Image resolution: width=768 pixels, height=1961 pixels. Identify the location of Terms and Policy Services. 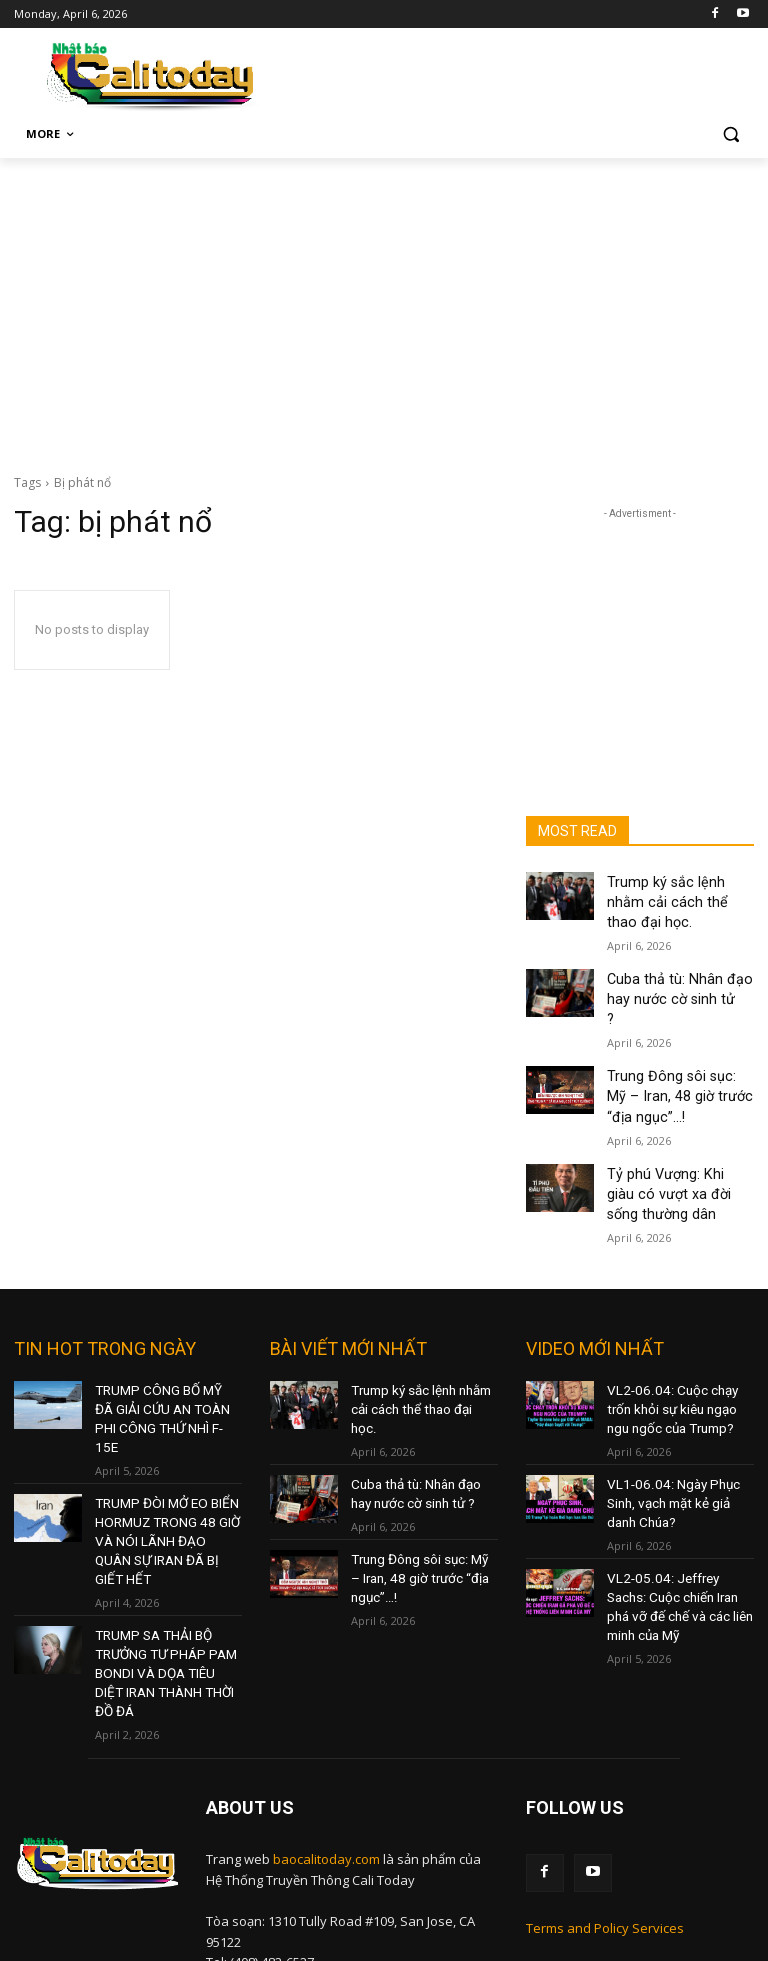
(605, 1771).